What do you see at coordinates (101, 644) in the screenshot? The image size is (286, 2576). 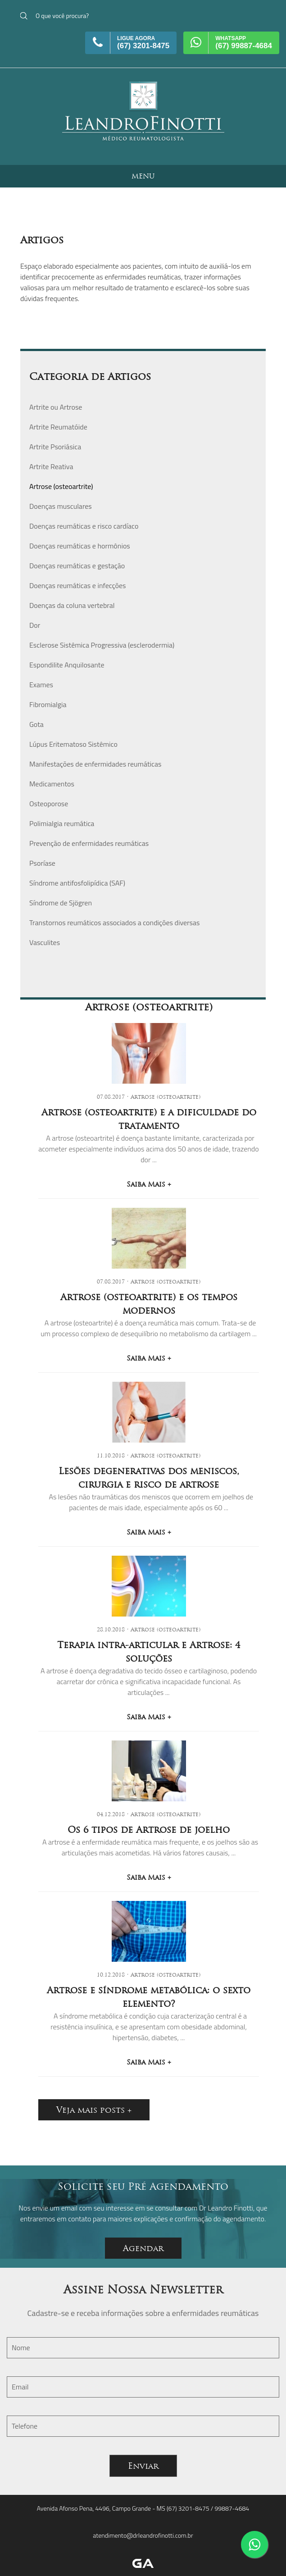 I see `Esclerose Sistêmica Progressiva (esclerodermia)` at bounding box center [101, 644].